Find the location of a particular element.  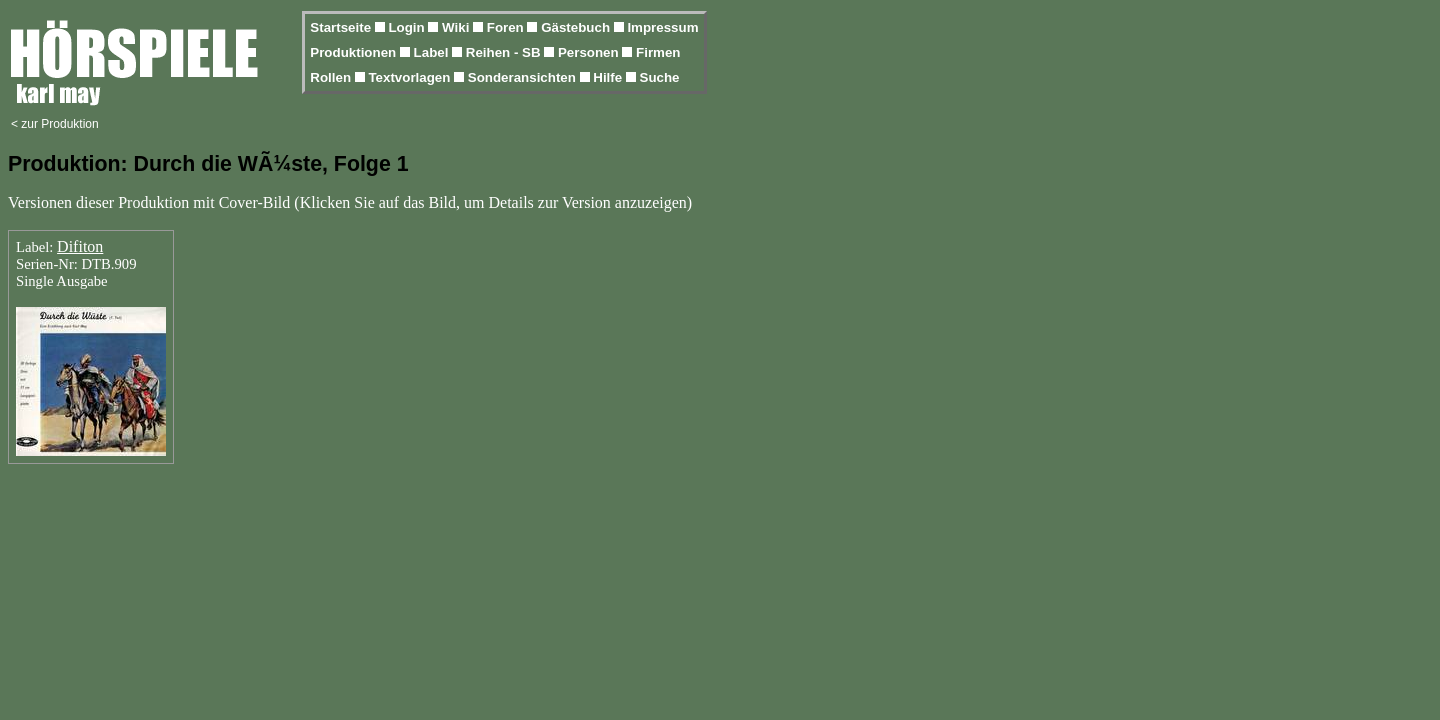

Difiton is located at coordinates (80, 246).